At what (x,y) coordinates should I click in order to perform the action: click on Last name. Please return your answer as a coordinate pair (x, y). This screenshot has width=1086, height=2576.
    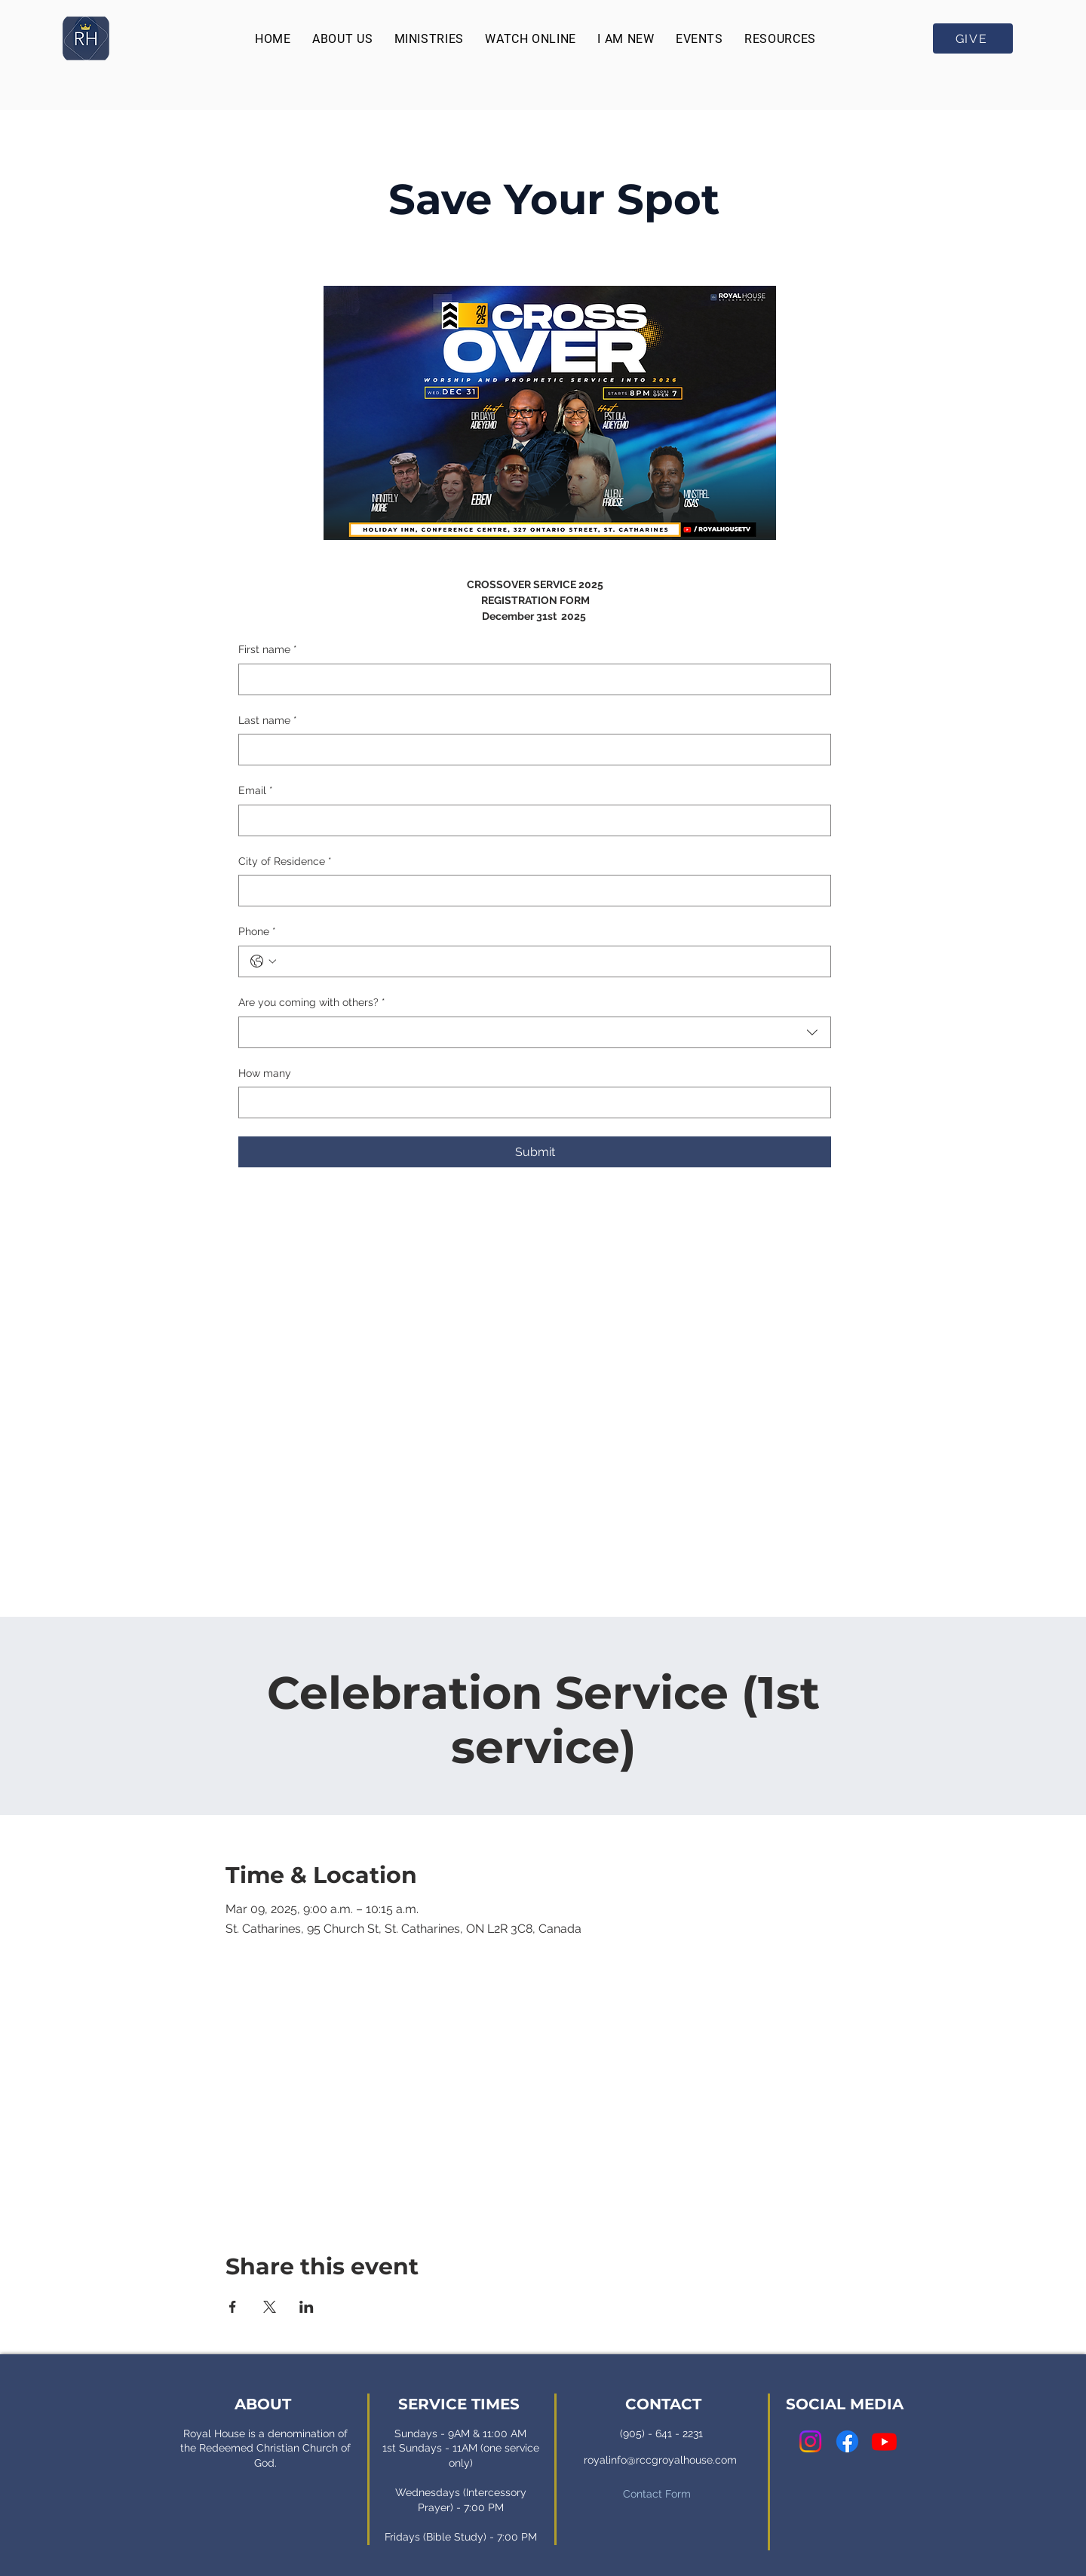
    Looking at the image, I should click on (267, 720).